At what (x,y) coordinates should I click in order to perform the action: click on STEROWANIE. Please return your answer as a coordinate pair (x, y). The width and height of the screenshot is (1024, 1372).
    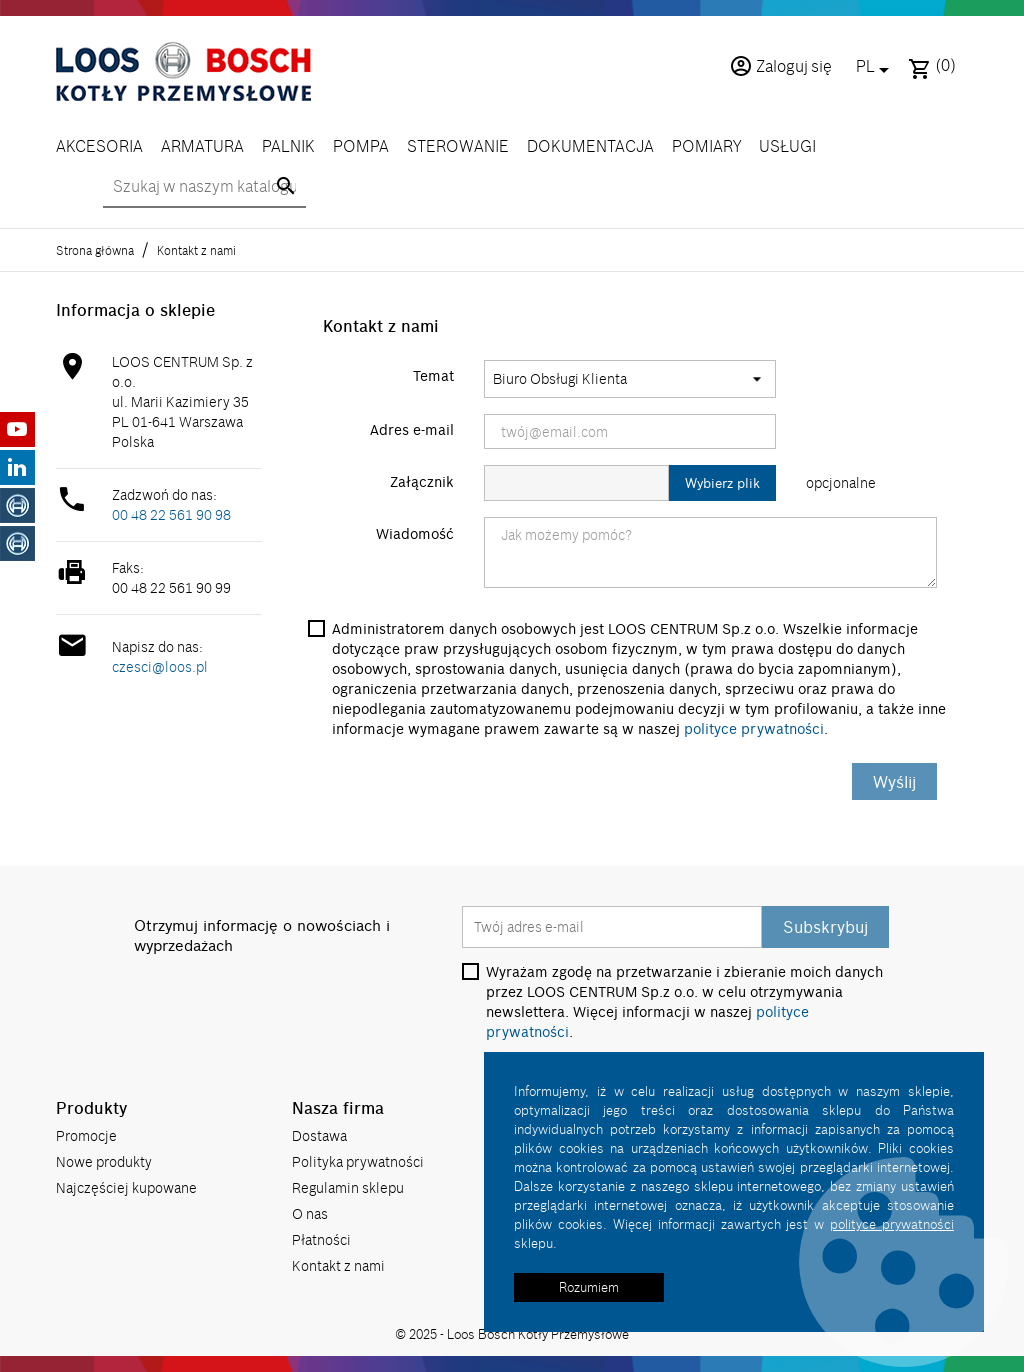
    Looking at the image, I should click on (458, 146).